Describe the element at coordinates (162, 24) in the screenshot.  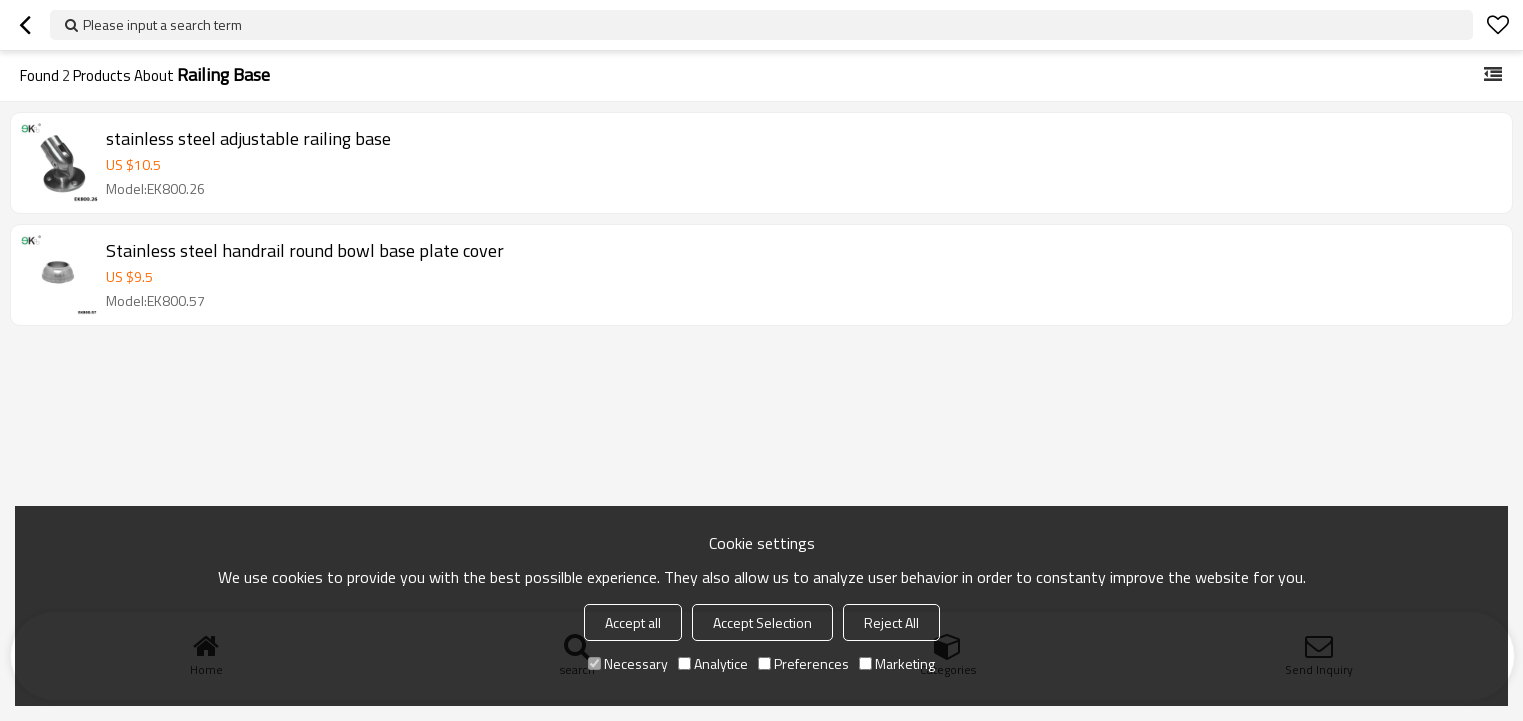
I see `Please input a search term` at that location.